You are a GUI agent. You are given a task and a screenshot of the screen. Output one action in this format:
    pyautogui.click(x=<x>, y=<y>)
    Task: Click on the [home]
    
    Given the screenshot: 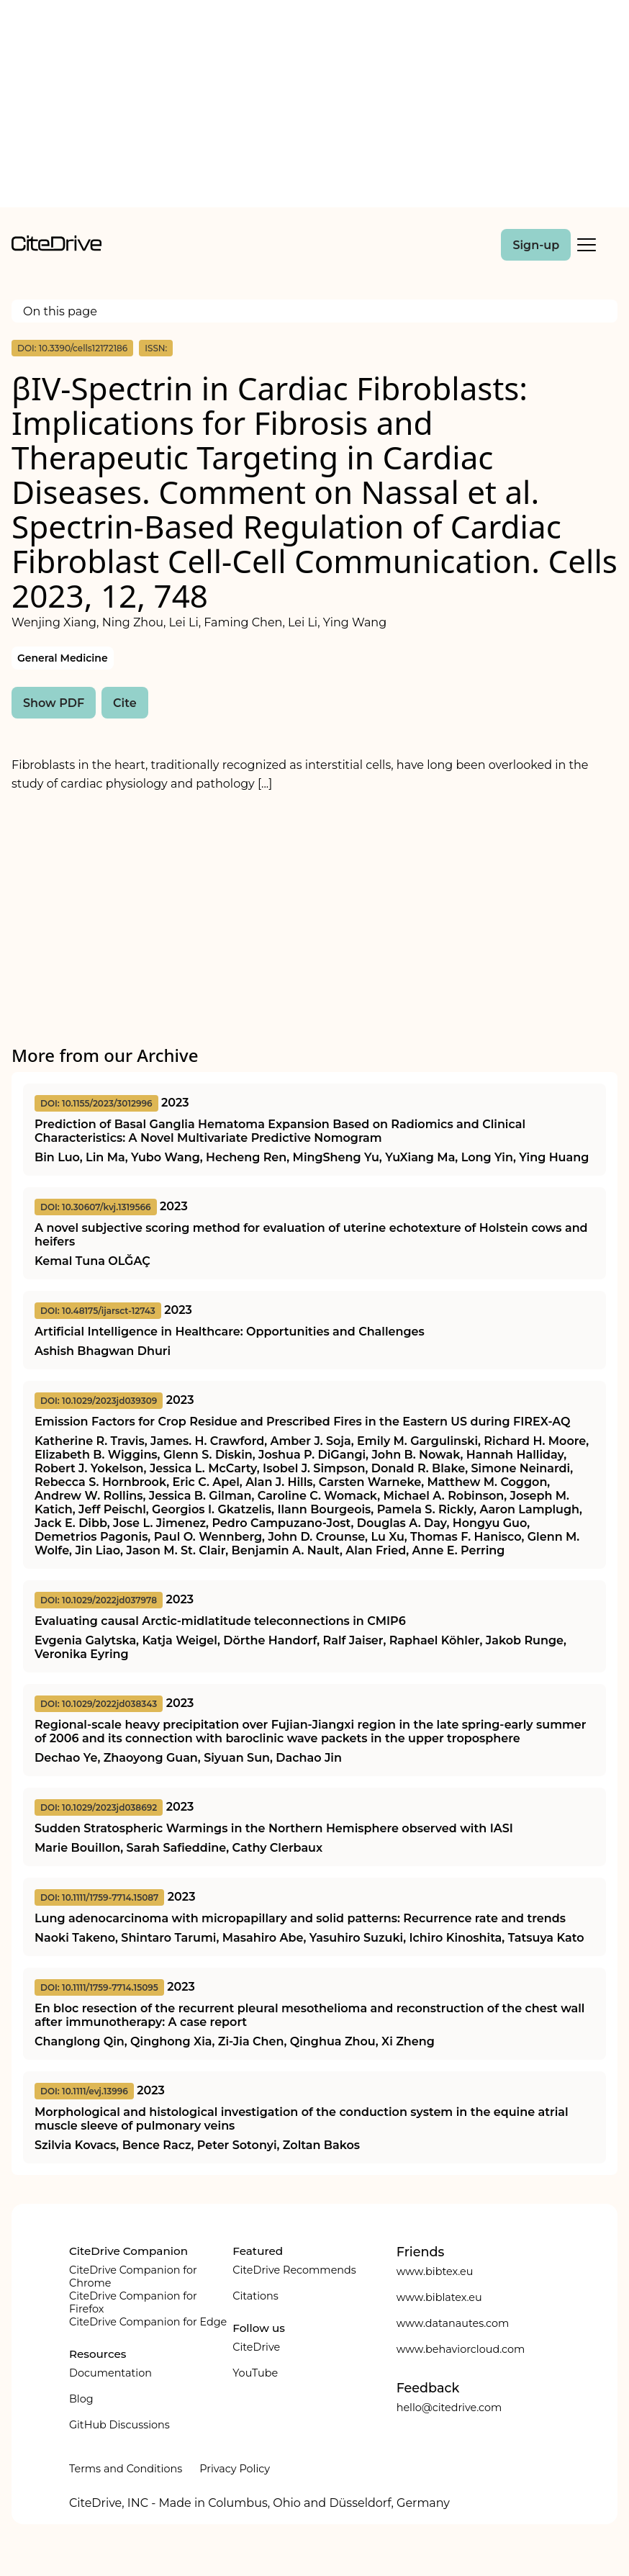 What is the action you would take?
    pyautogui.click(x=56, y=247)
    